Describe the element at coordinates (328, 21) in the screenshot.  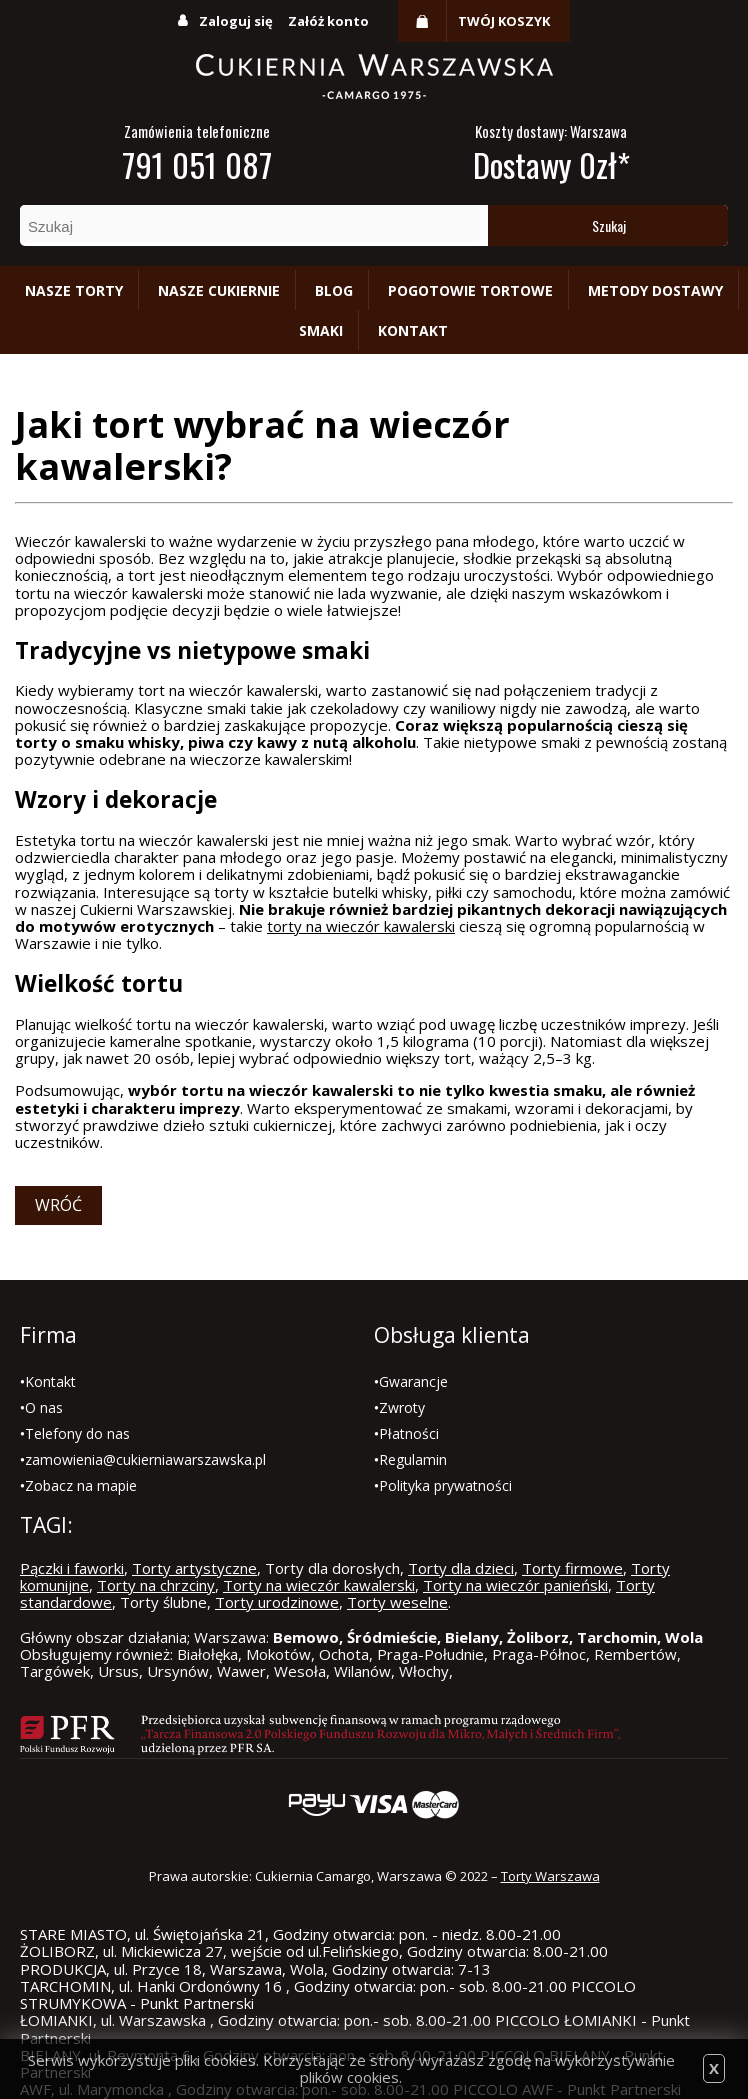
I see `Załóż konto` at that location.